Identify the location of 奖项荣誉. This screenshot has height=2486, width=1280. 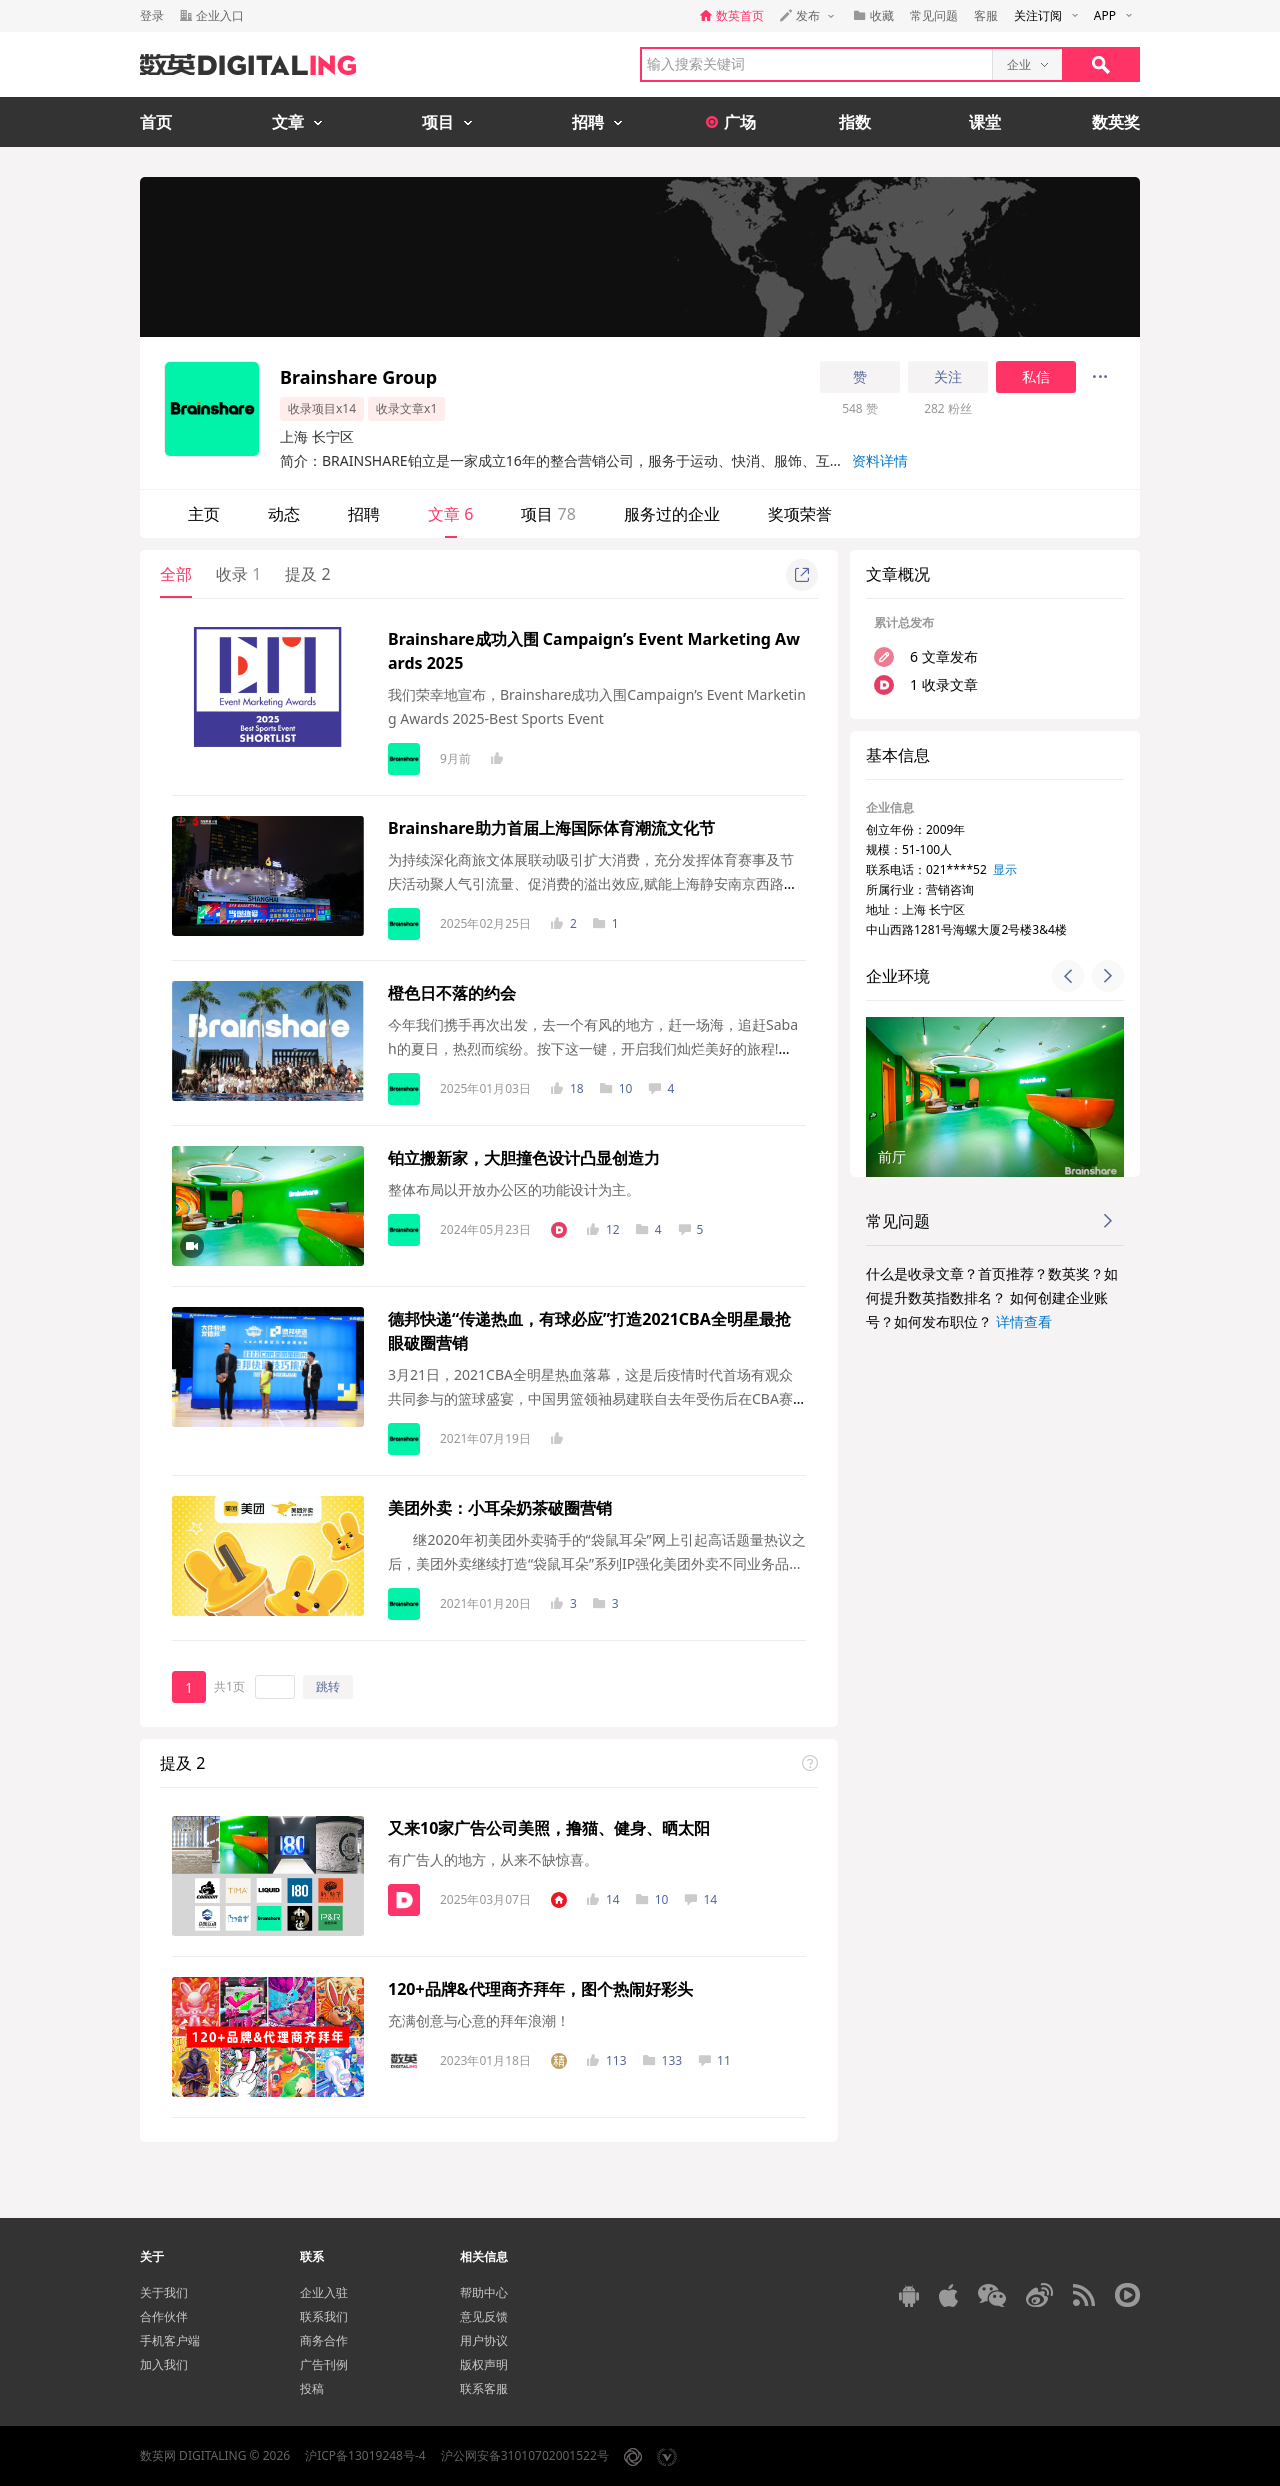
(800, 514).